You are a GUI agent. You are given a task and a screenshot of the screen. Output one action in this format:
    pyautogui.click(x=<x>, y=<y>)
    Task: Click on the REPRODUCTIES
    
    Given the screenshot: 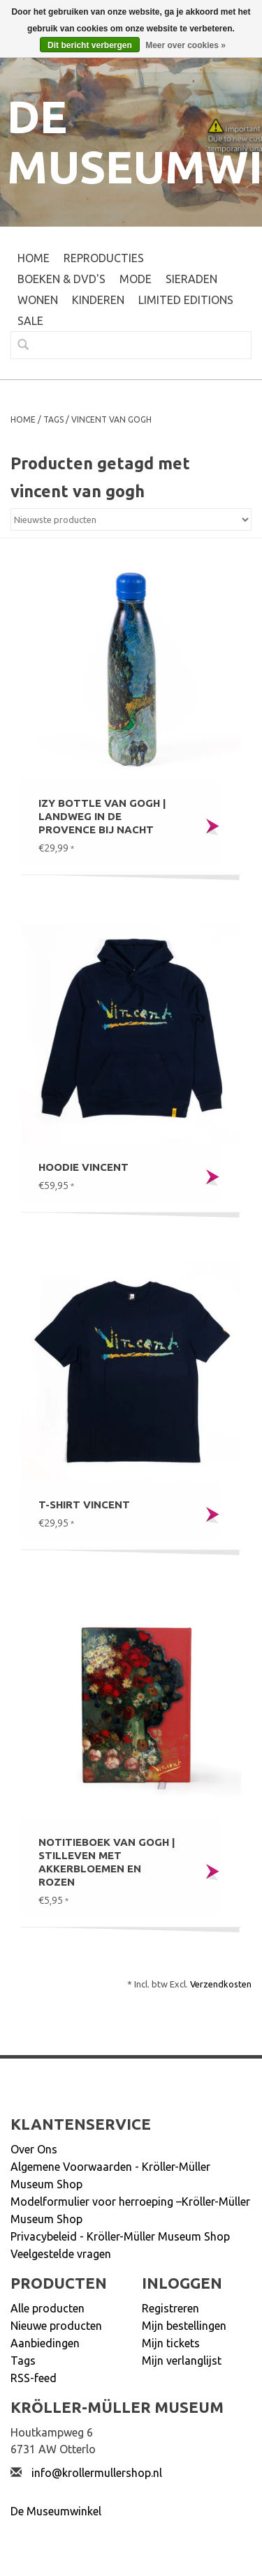 What is the action you would take?
    pyautogui.click(x=104, y=258)
    